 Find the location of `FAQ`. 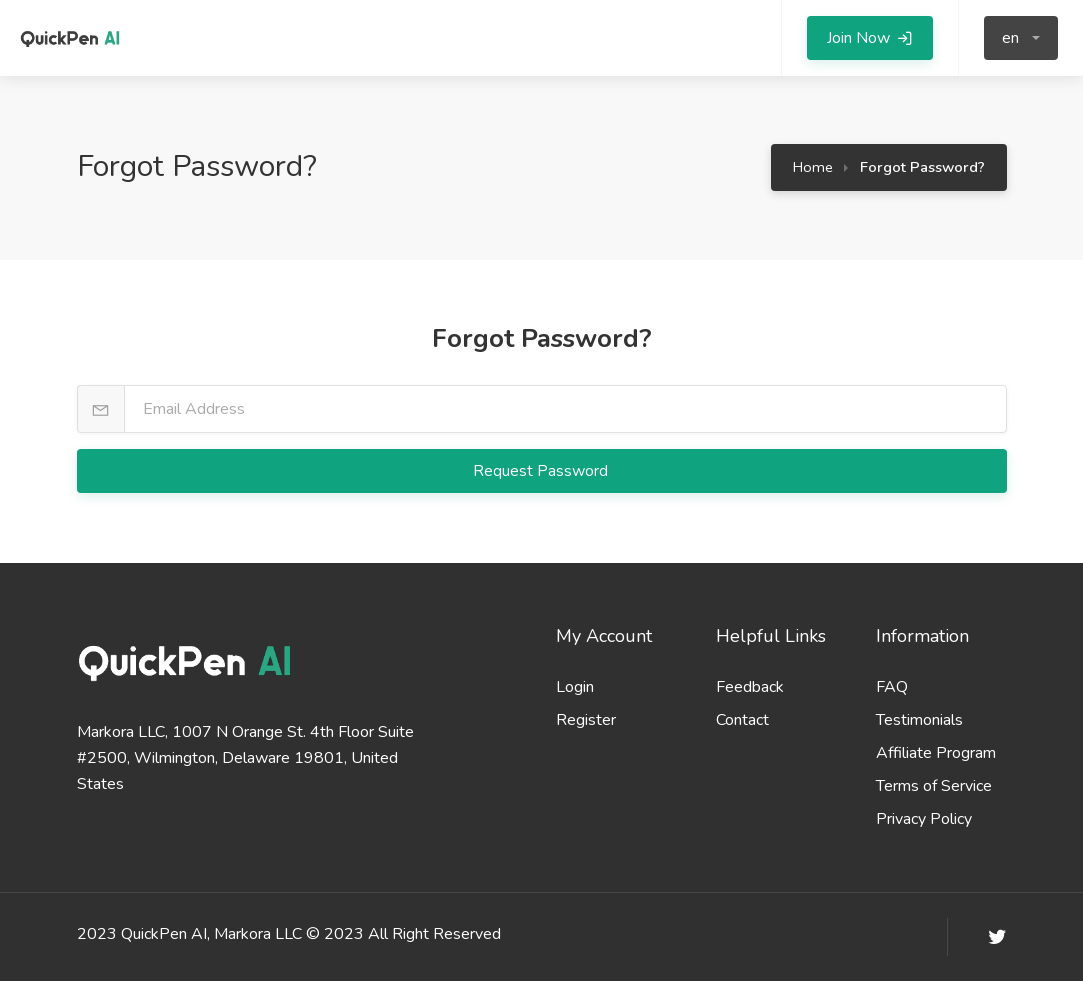

FAQ is located at coordinates (892, 687).